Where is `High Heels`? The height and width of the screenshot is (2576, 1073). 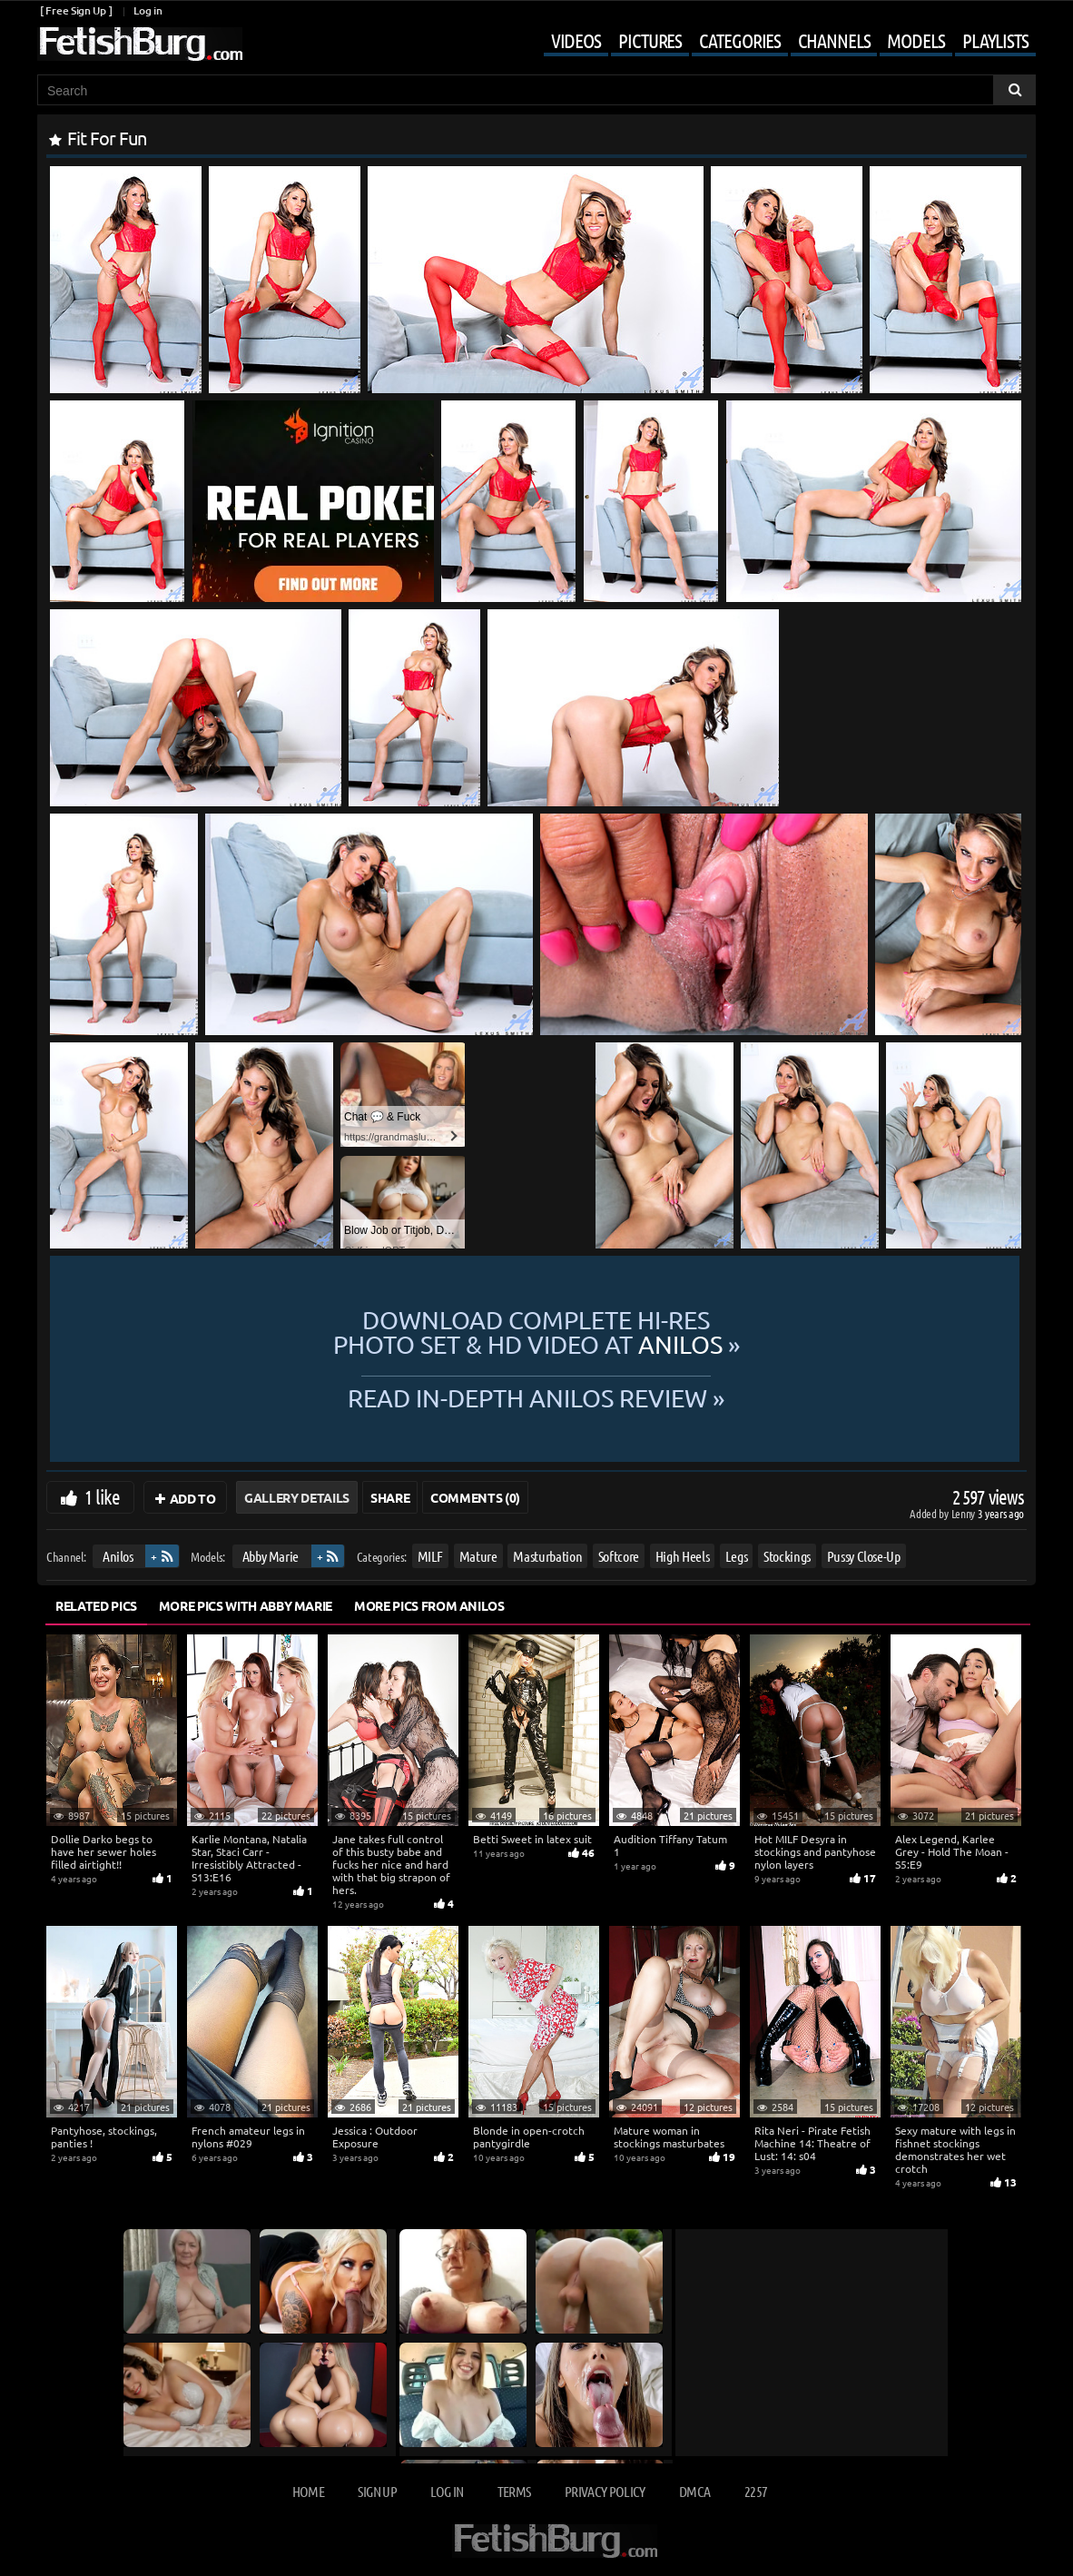 High Heels is located at coordinates (682, 1555).